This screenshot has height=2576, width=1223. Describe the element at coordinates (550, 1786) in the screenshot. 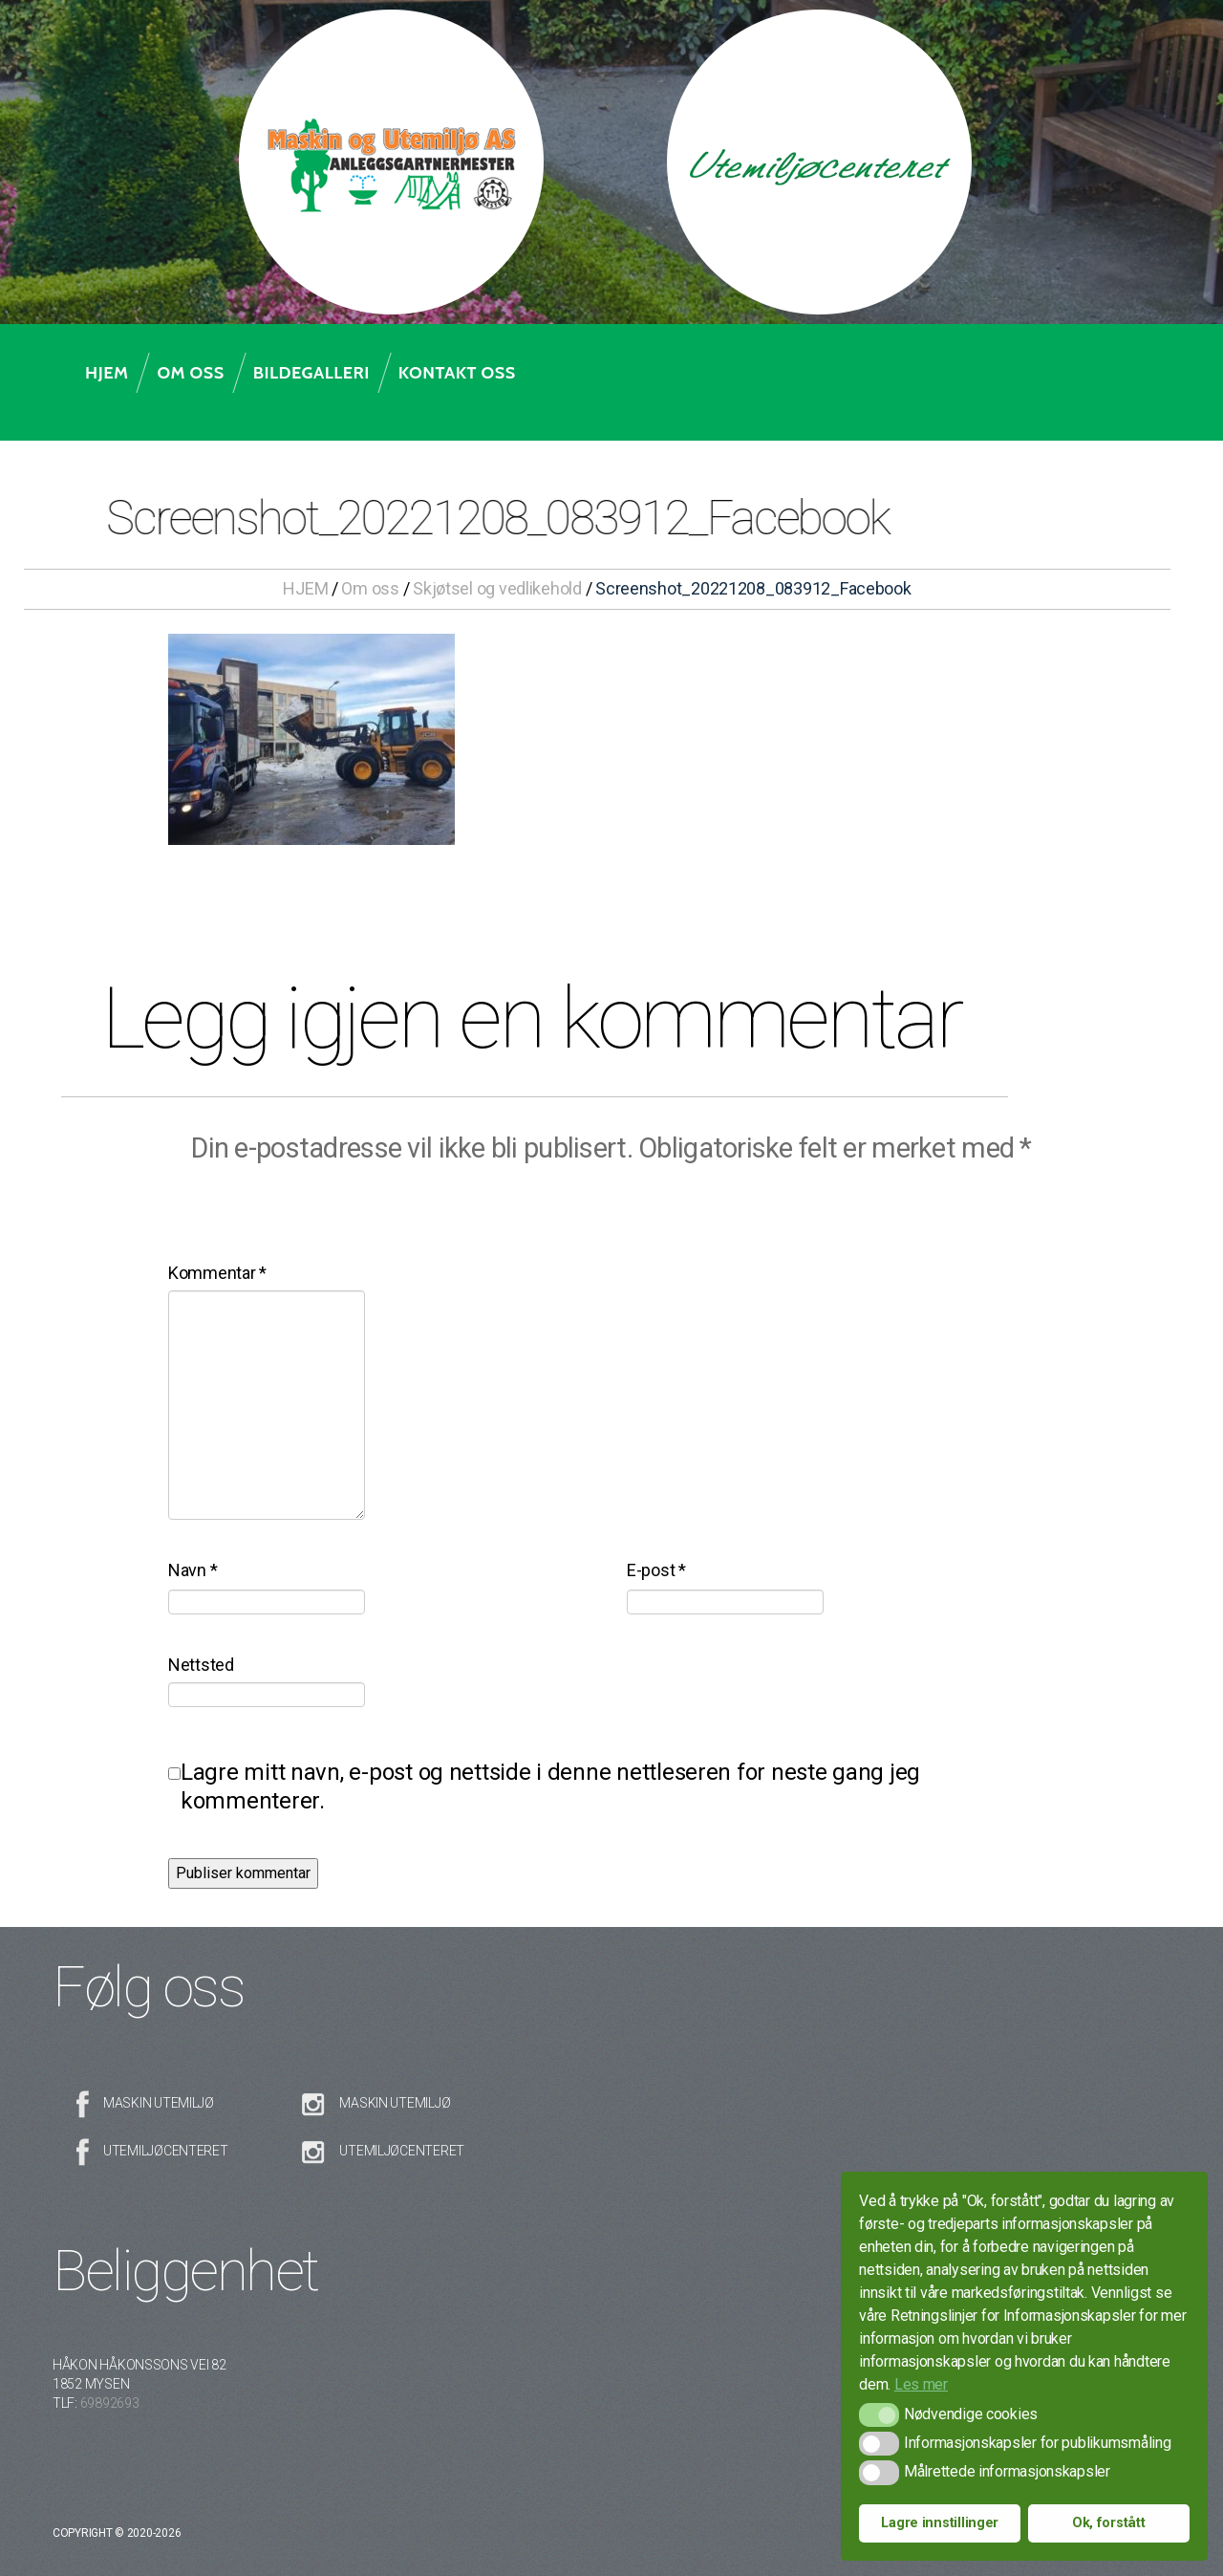

I see `Lagre mitt navn, e-post og nettside i denne nettleseren for neste gang jeg kommenterer.` at that location.